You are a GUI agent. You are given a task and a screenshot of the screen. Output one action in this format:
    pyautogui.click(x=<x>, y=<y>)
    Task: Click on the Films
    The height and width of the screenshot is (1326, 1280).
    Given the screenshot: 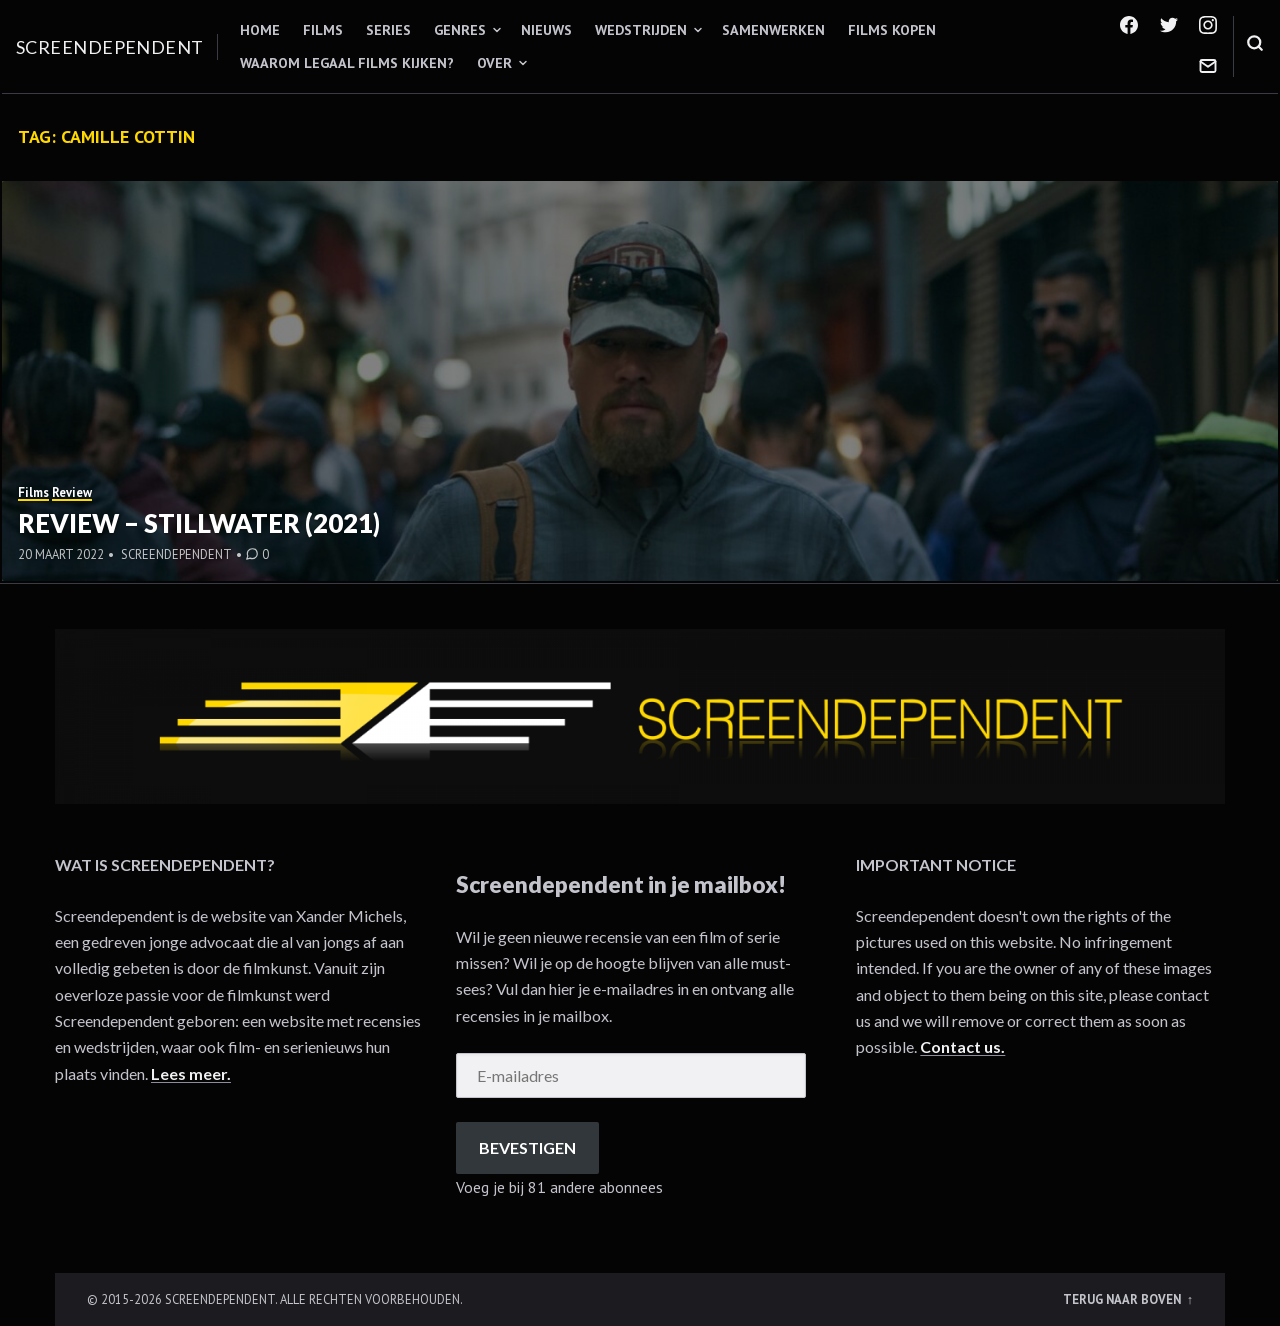 What is the action you would take?
    pyautogui.click(x=323, y=30)
    